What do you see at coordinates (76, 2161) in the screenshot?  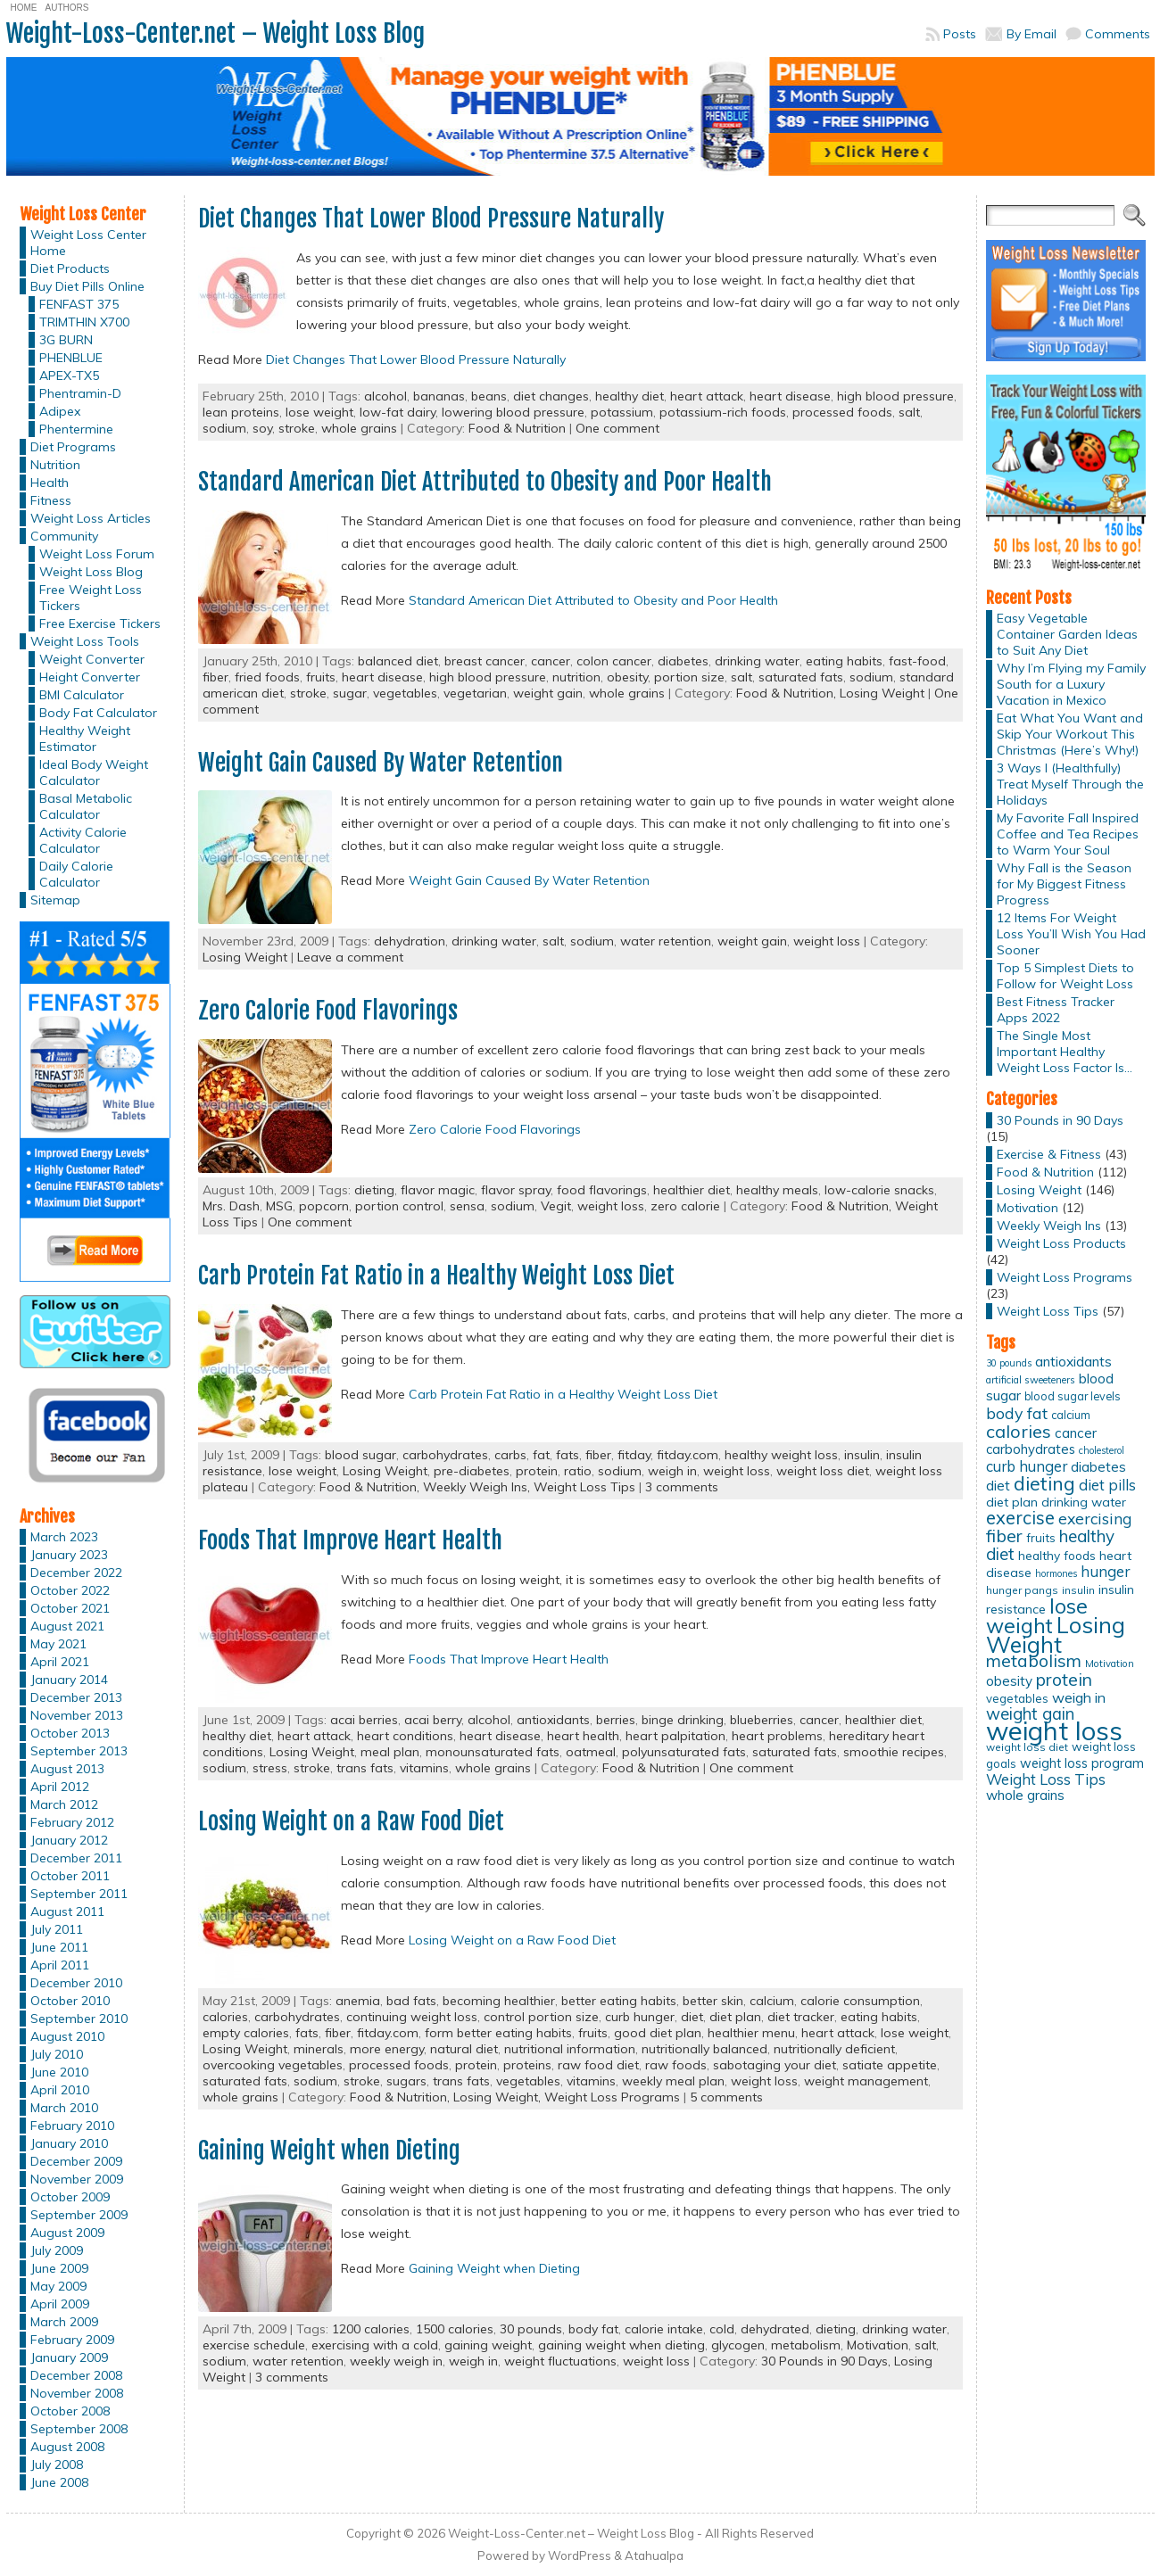 I see `December 2009` at bounding box center [76, 2161].